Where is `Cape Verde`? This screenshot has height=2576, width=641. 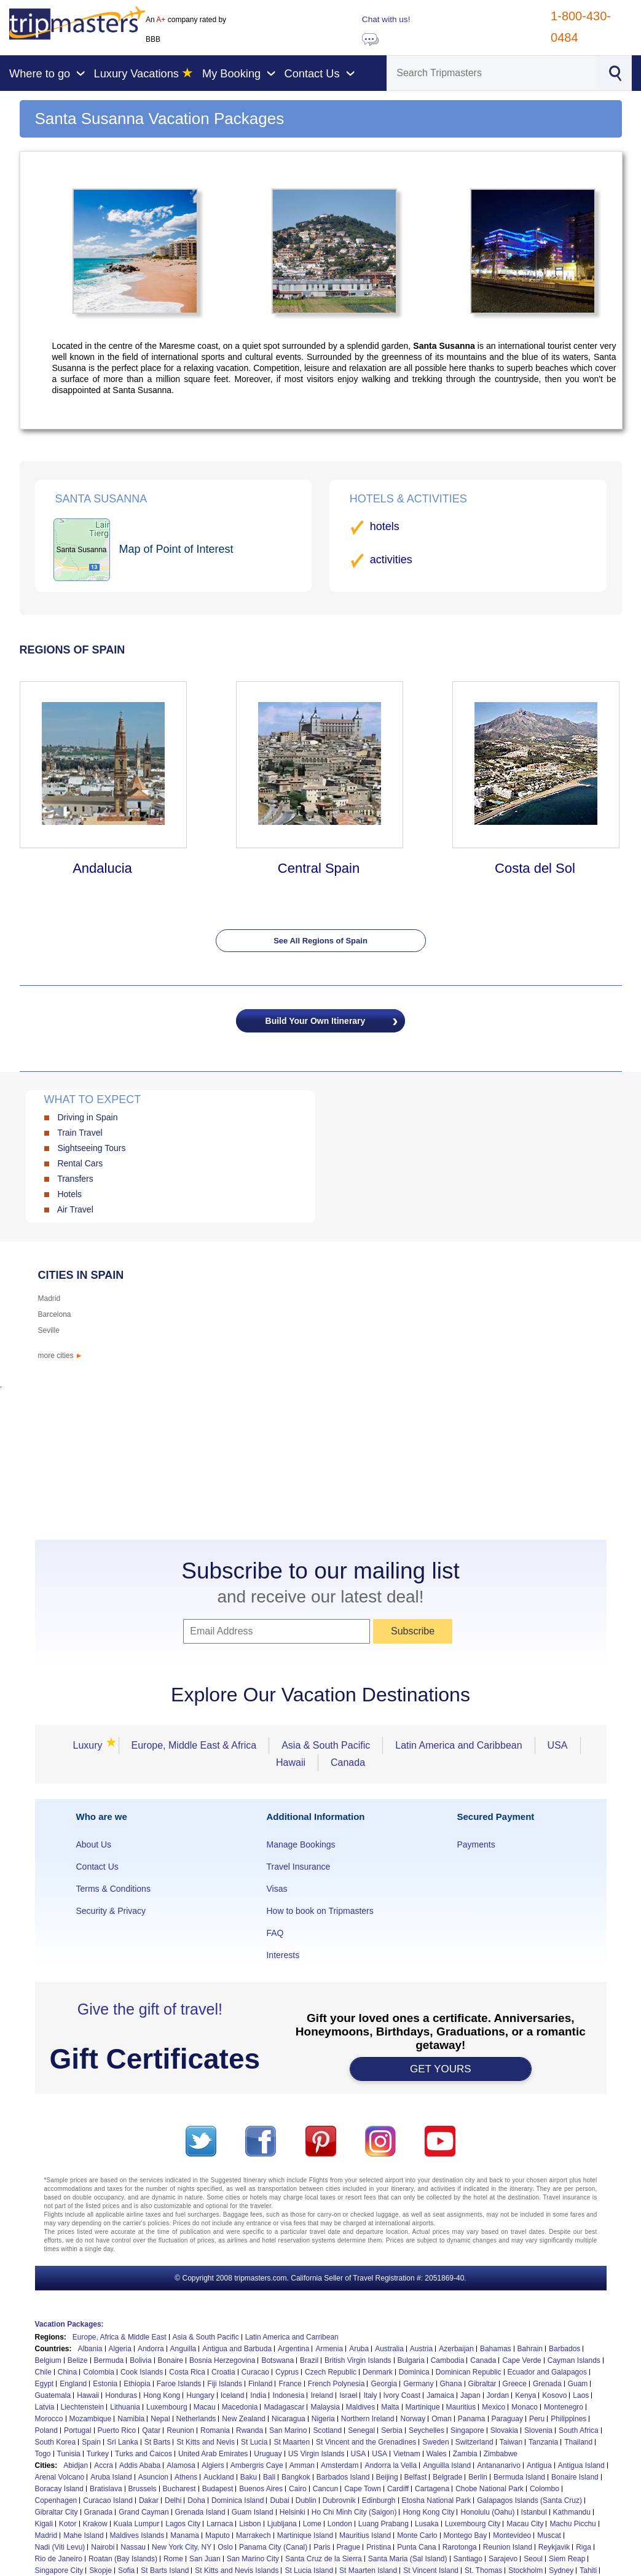
Cape Verde is located at coordinates (521, 2360).